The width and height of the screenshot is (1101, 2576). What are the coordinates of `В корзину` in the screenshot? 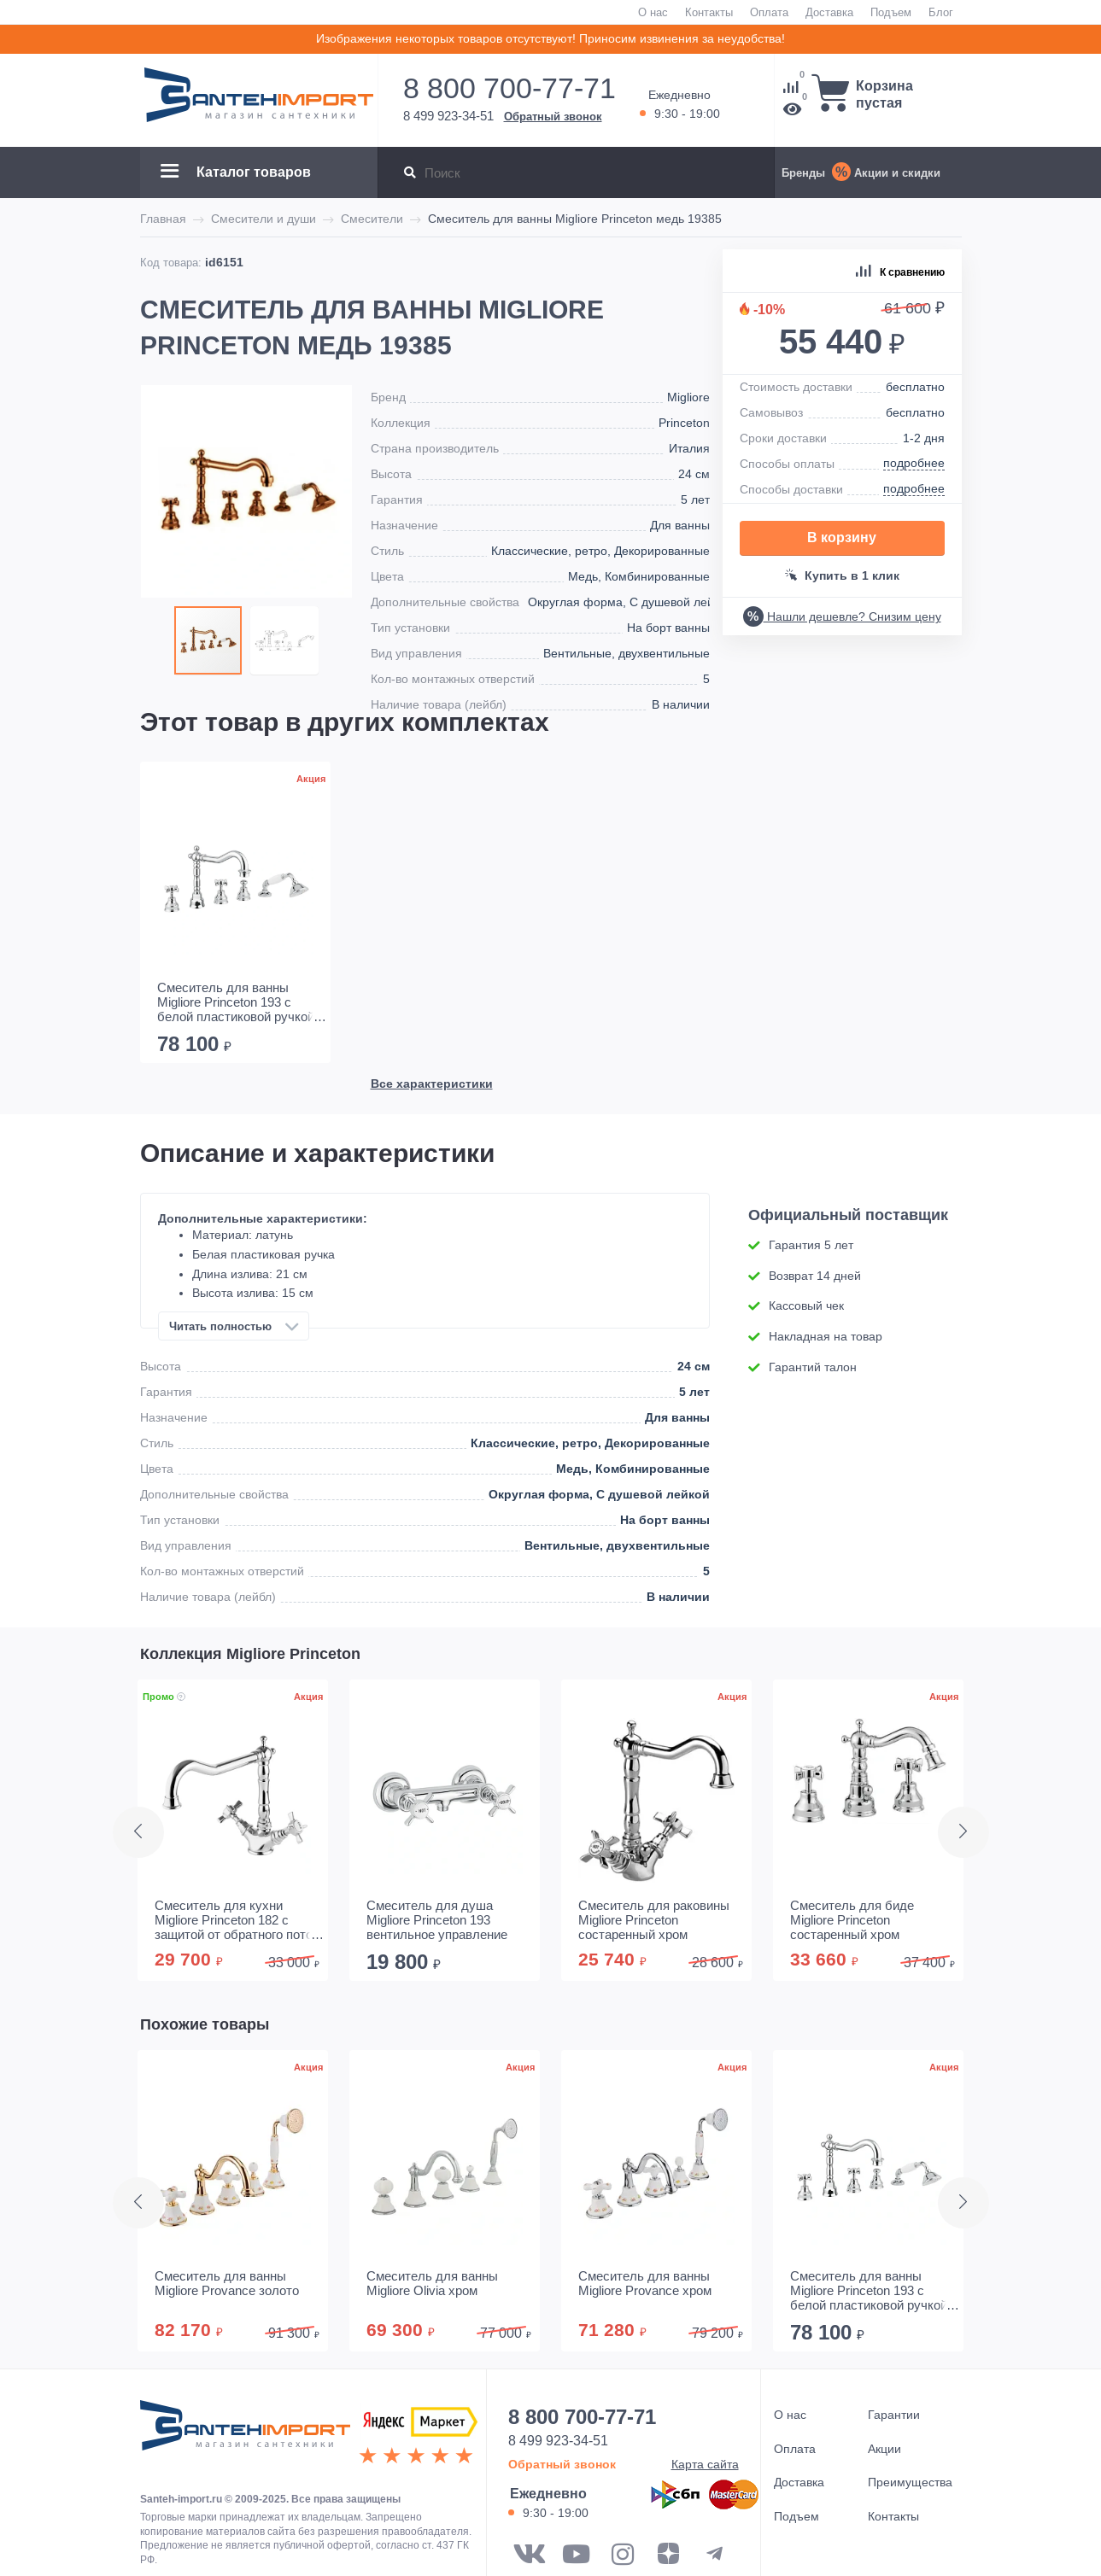 It's located at (841, 537).